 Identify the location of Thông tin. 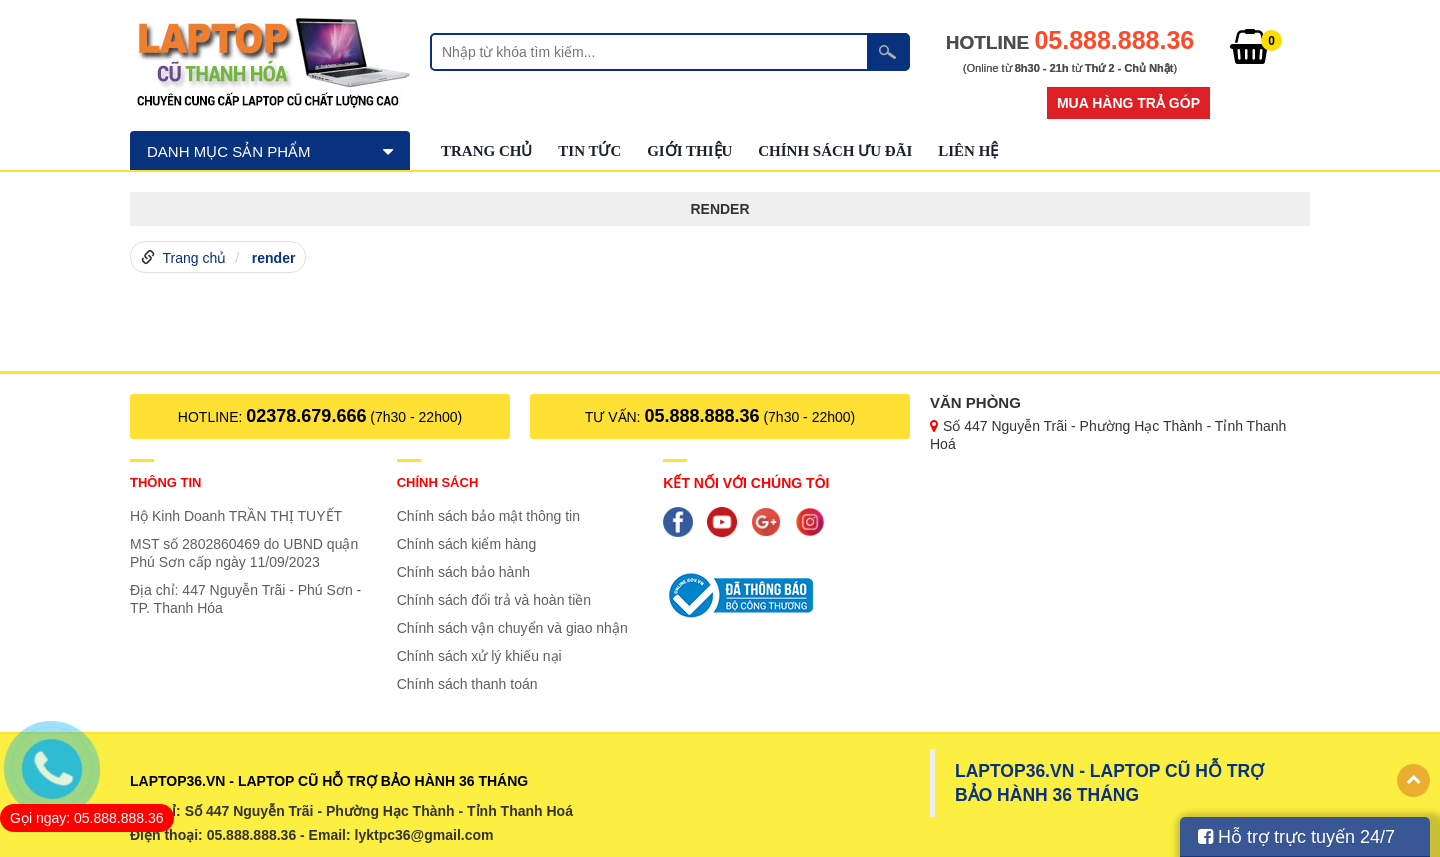
(166, 482).